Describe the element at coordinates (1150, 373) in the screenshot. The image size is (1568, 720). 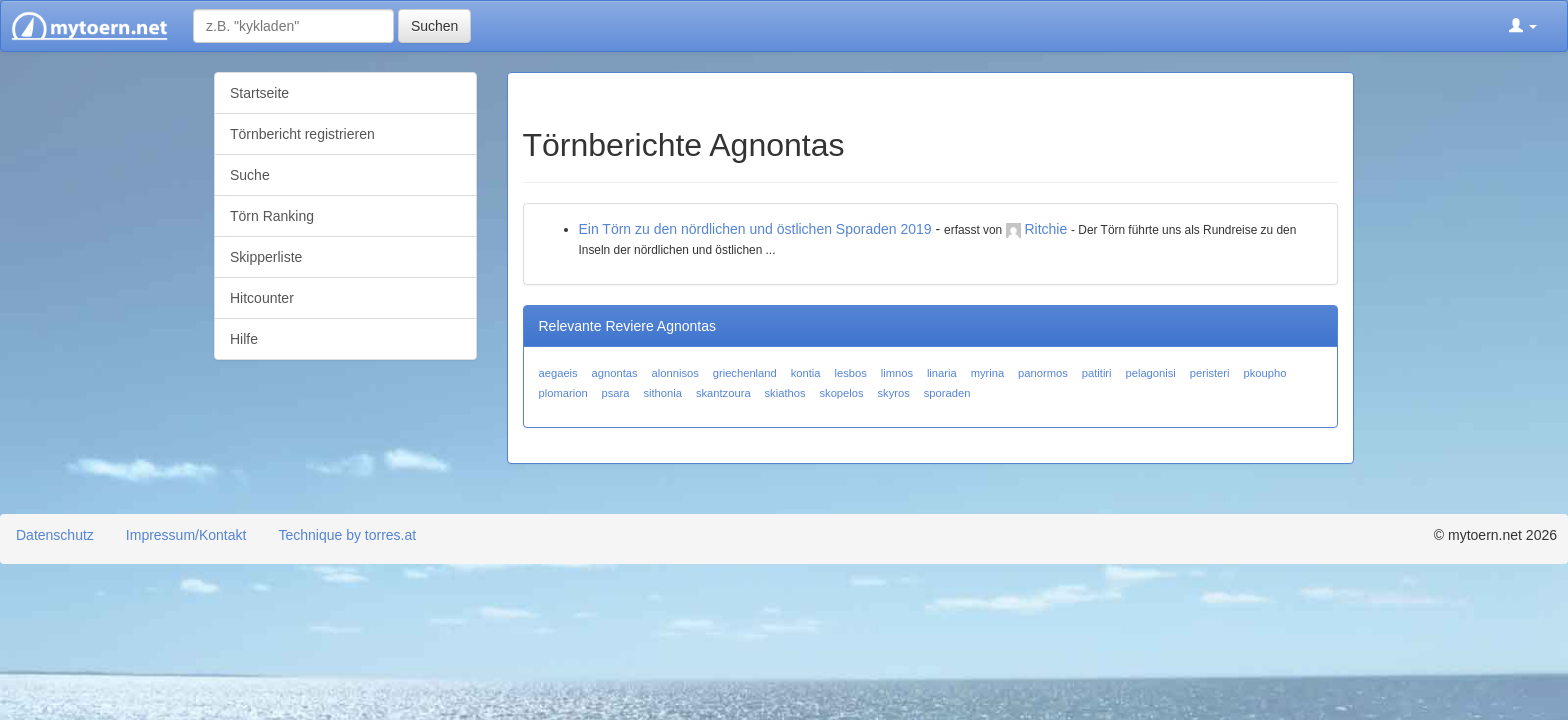
I see `pelagonisi` at that location.